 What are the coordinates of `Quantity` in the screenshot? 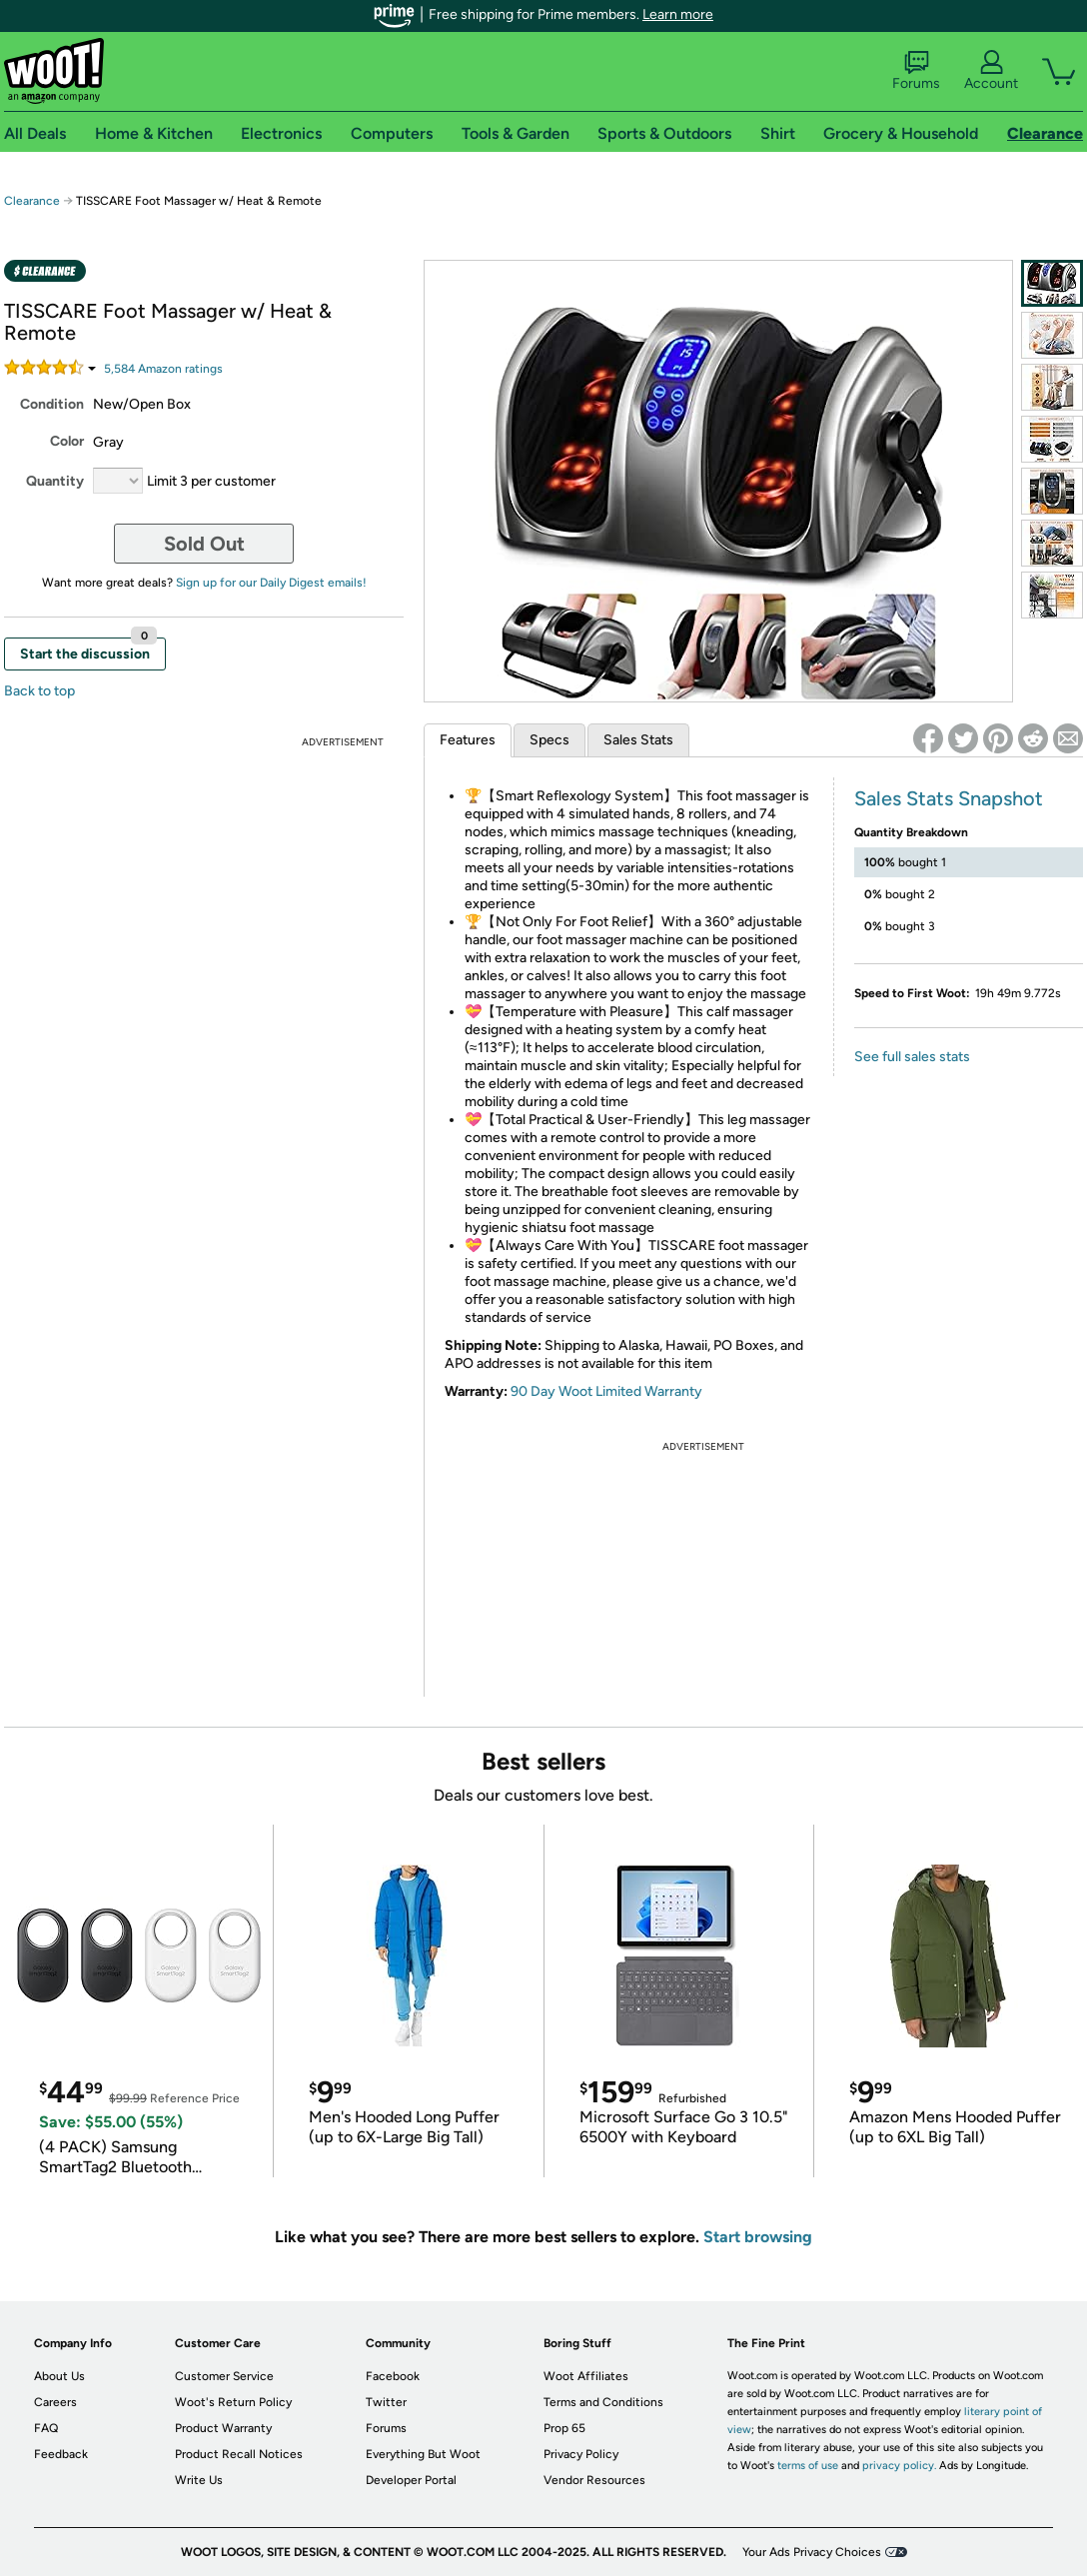 It's located at (55, 481).